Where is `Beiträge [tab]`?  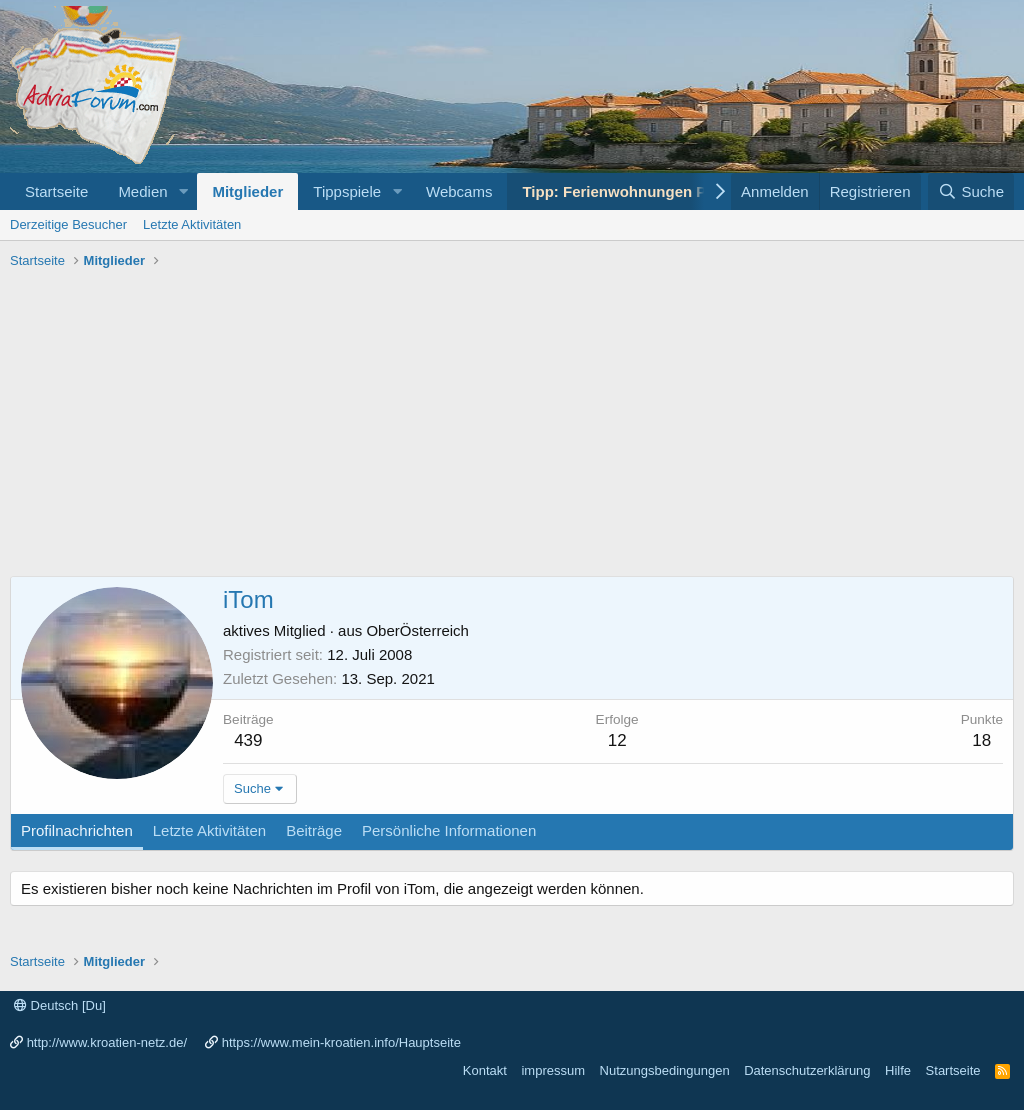 Beiträge [tab] is located at coordinates (314, 830).